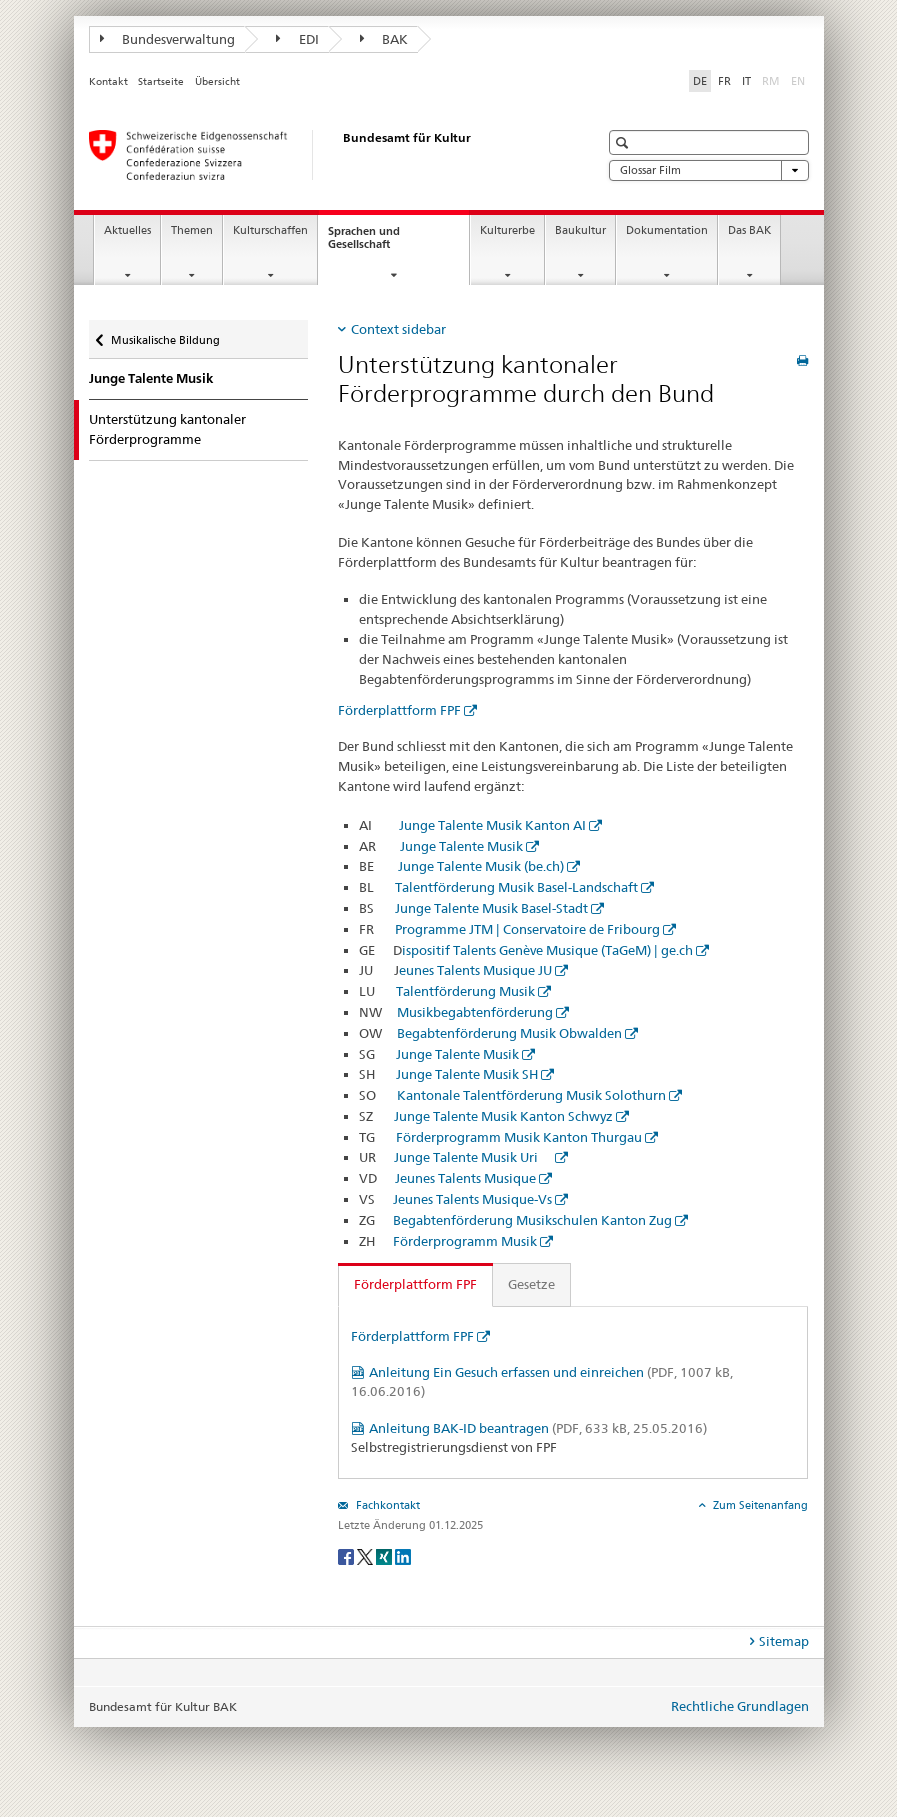  What do you see at coordinates (519, 1137) in the screenshot?
I see `Förderprogramm Musik Kanton Thurgau` at bounding box center [519, 1137].